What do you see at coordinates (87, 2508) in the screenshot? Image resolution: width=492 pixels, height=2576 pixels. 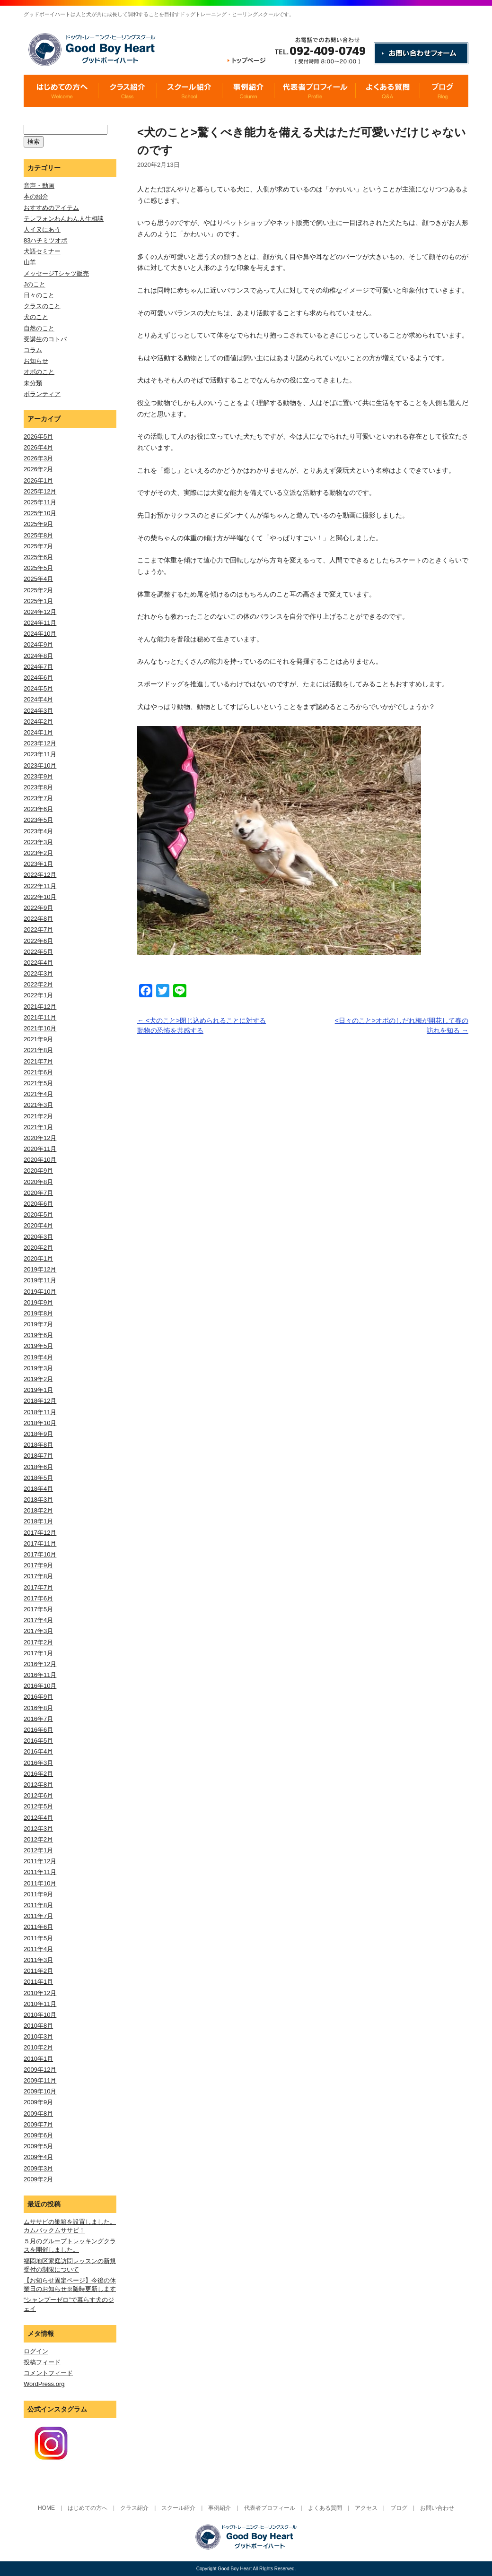 I see `はじめての方へ` at bounding box center [87, 2508].